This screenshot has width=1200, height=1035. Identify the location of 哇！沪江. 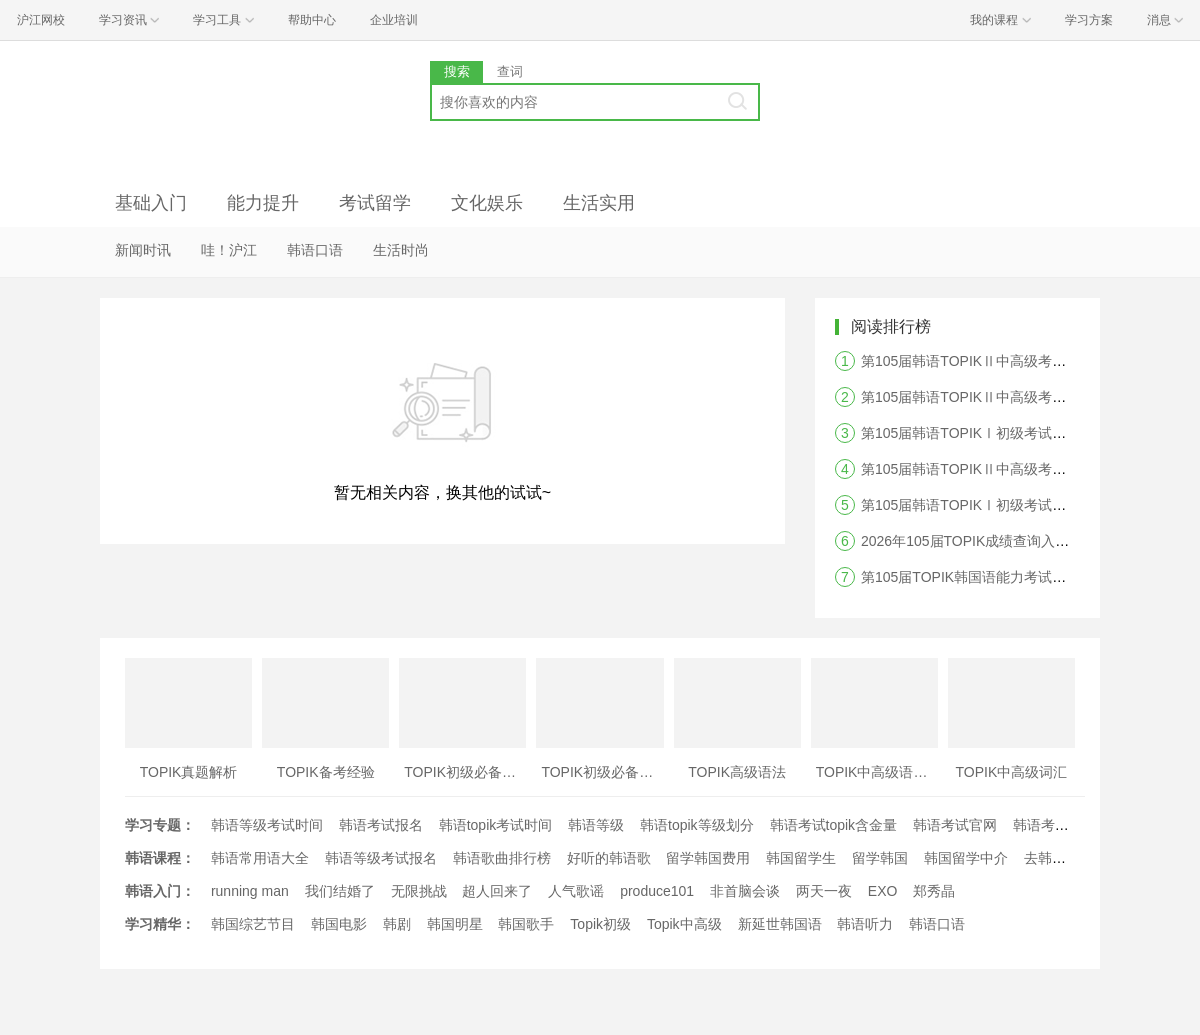
(229, 250).